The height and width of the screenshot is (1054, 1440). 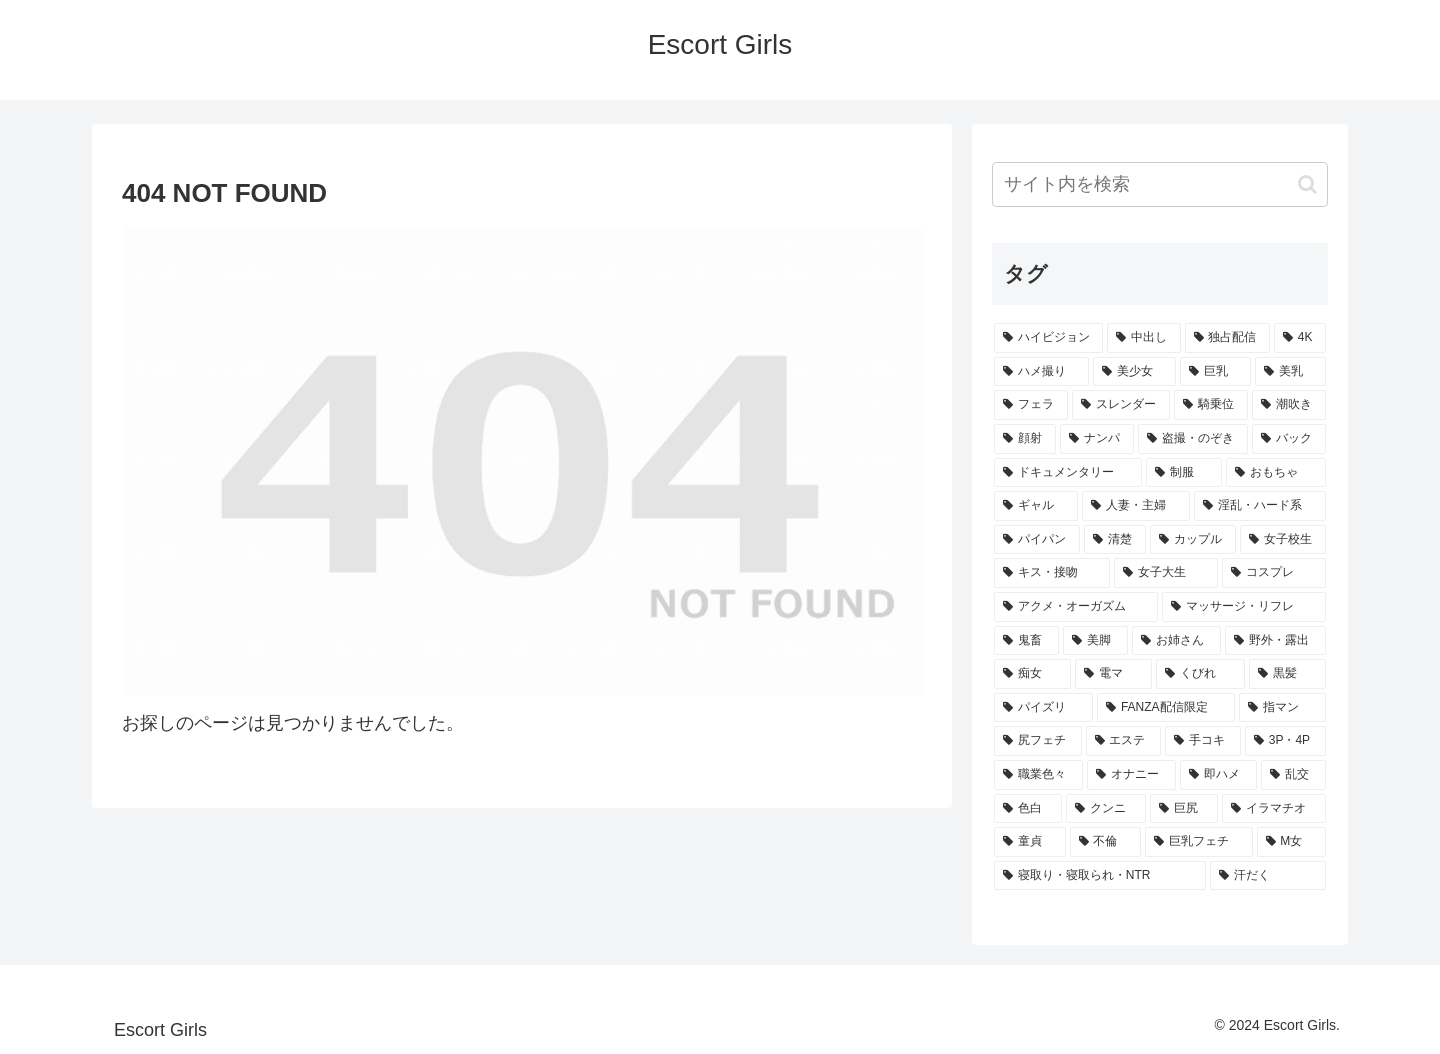 What do you see at coordinates (1285, 741) in the screenshot?
I see `[3P・4P (14個の項目)]` at bounding box center [1285, 741].